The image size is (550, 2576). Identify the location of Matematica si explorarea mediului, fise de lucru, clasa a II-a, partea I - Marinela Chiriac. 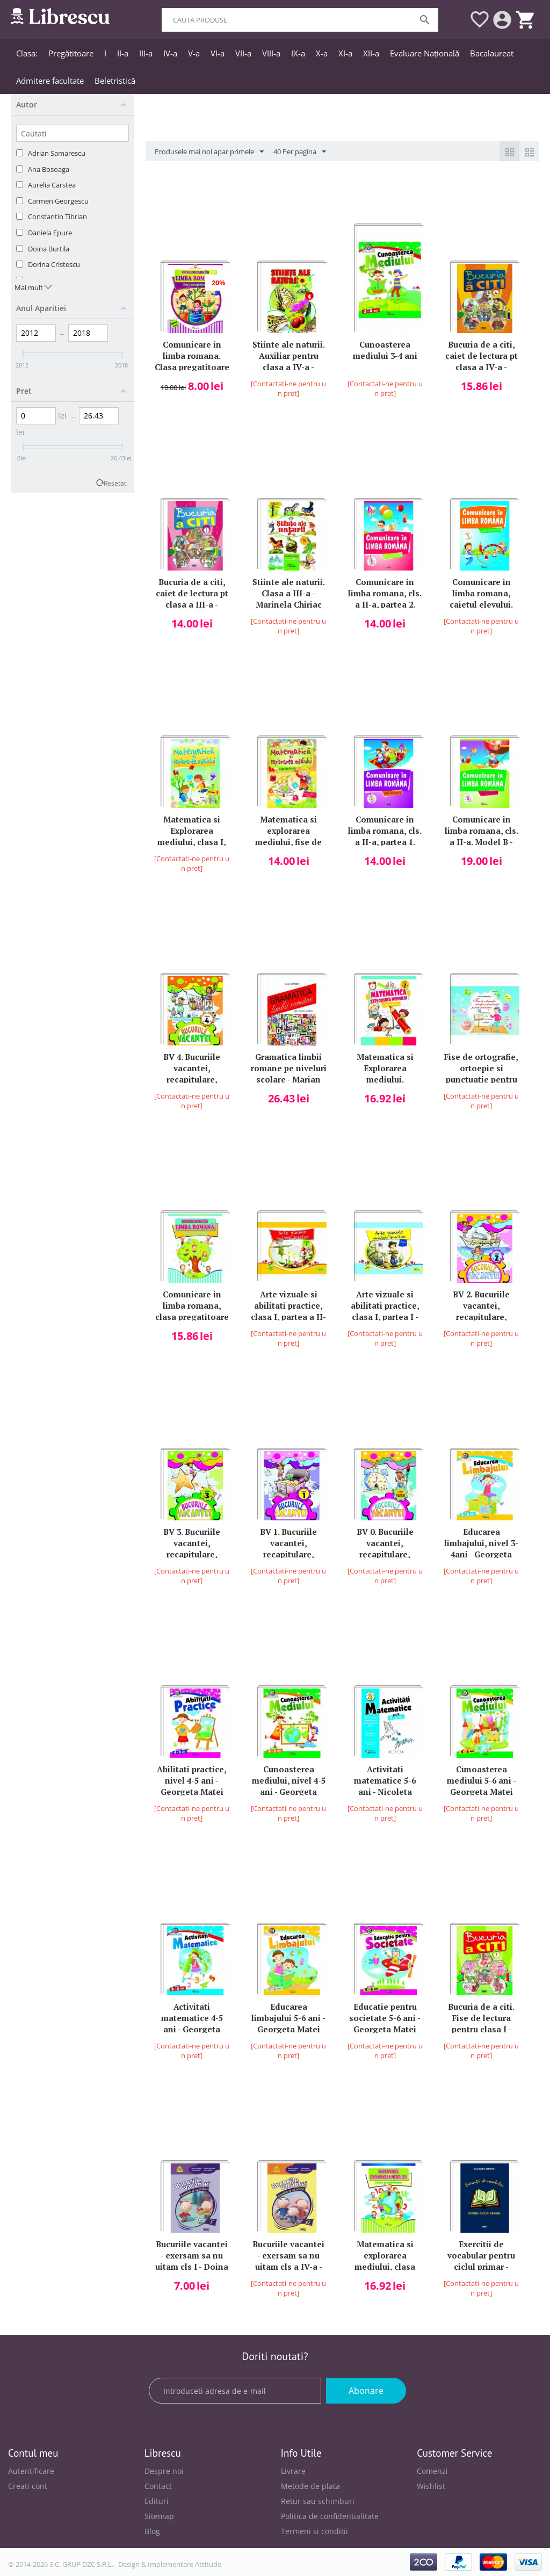
(288, 830).